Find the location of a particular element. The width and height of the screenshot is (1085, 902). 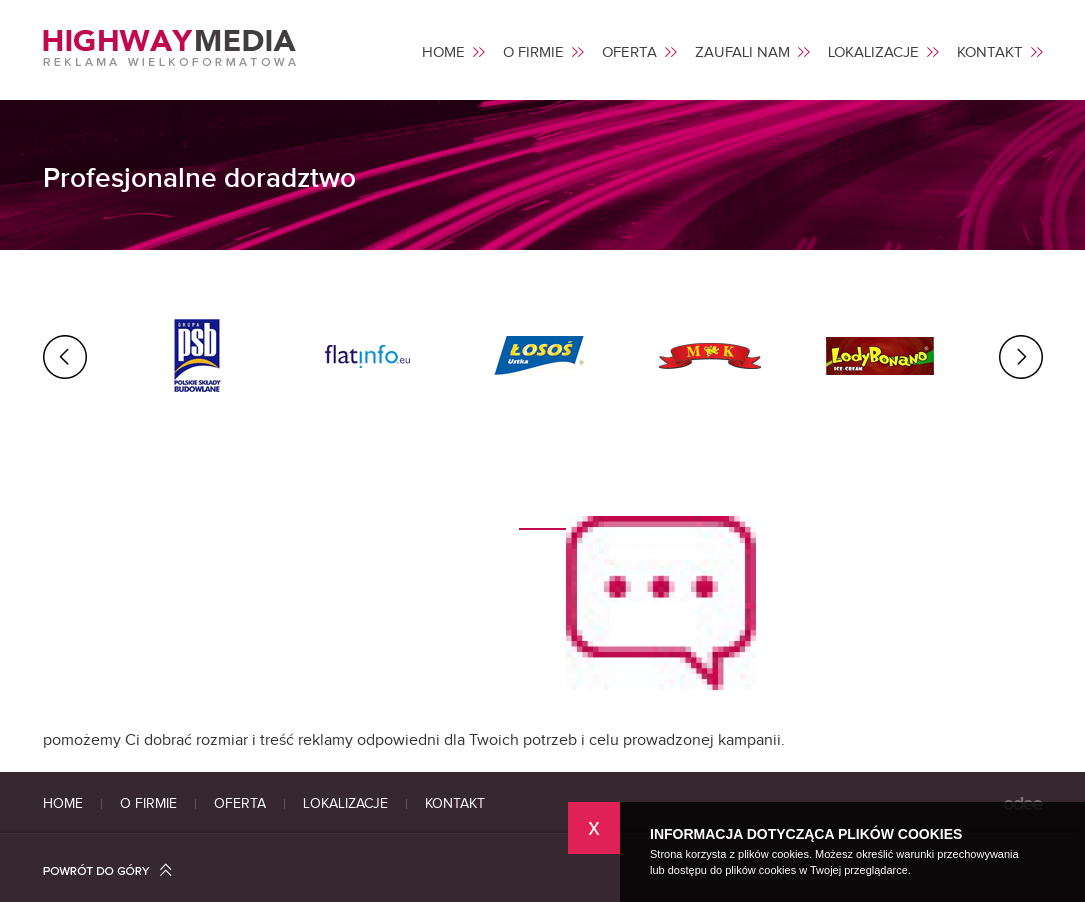

LOKALIZACJE is located at coordinates (873, 53).